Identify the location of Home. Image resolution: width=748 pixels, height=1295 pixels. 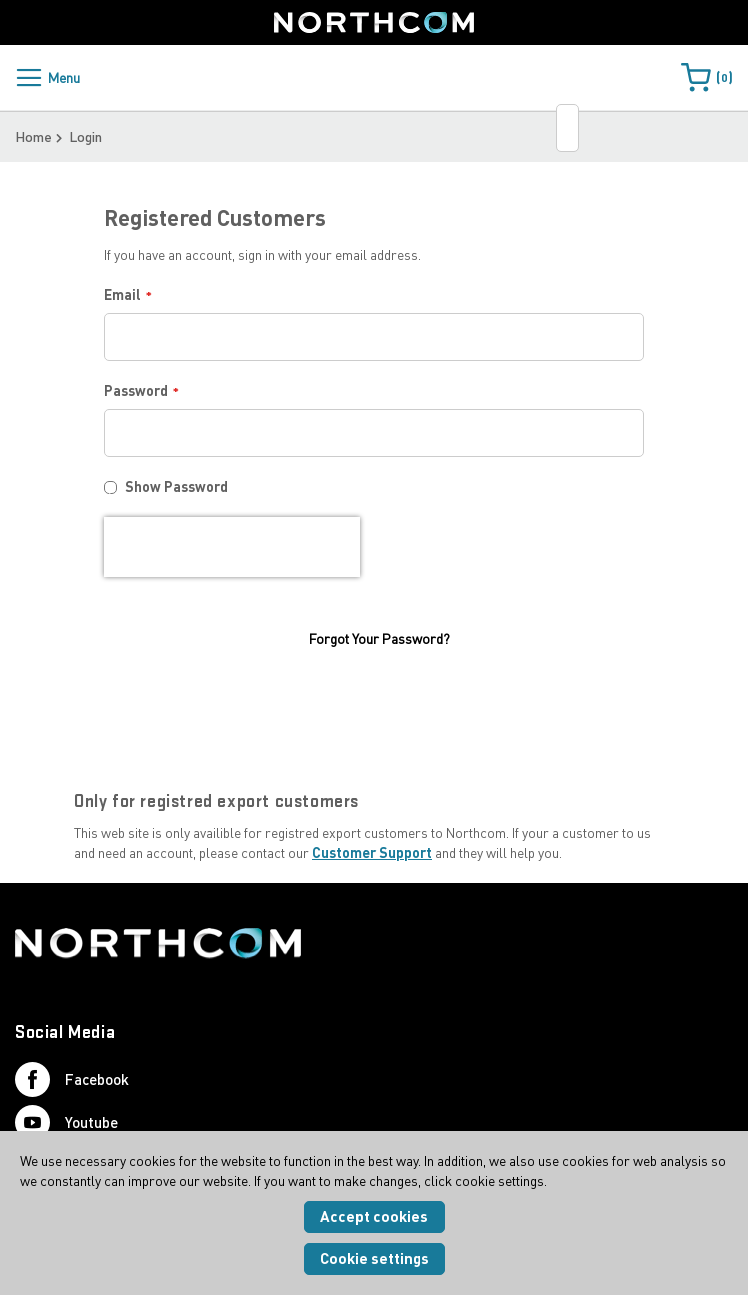
(33, 136).